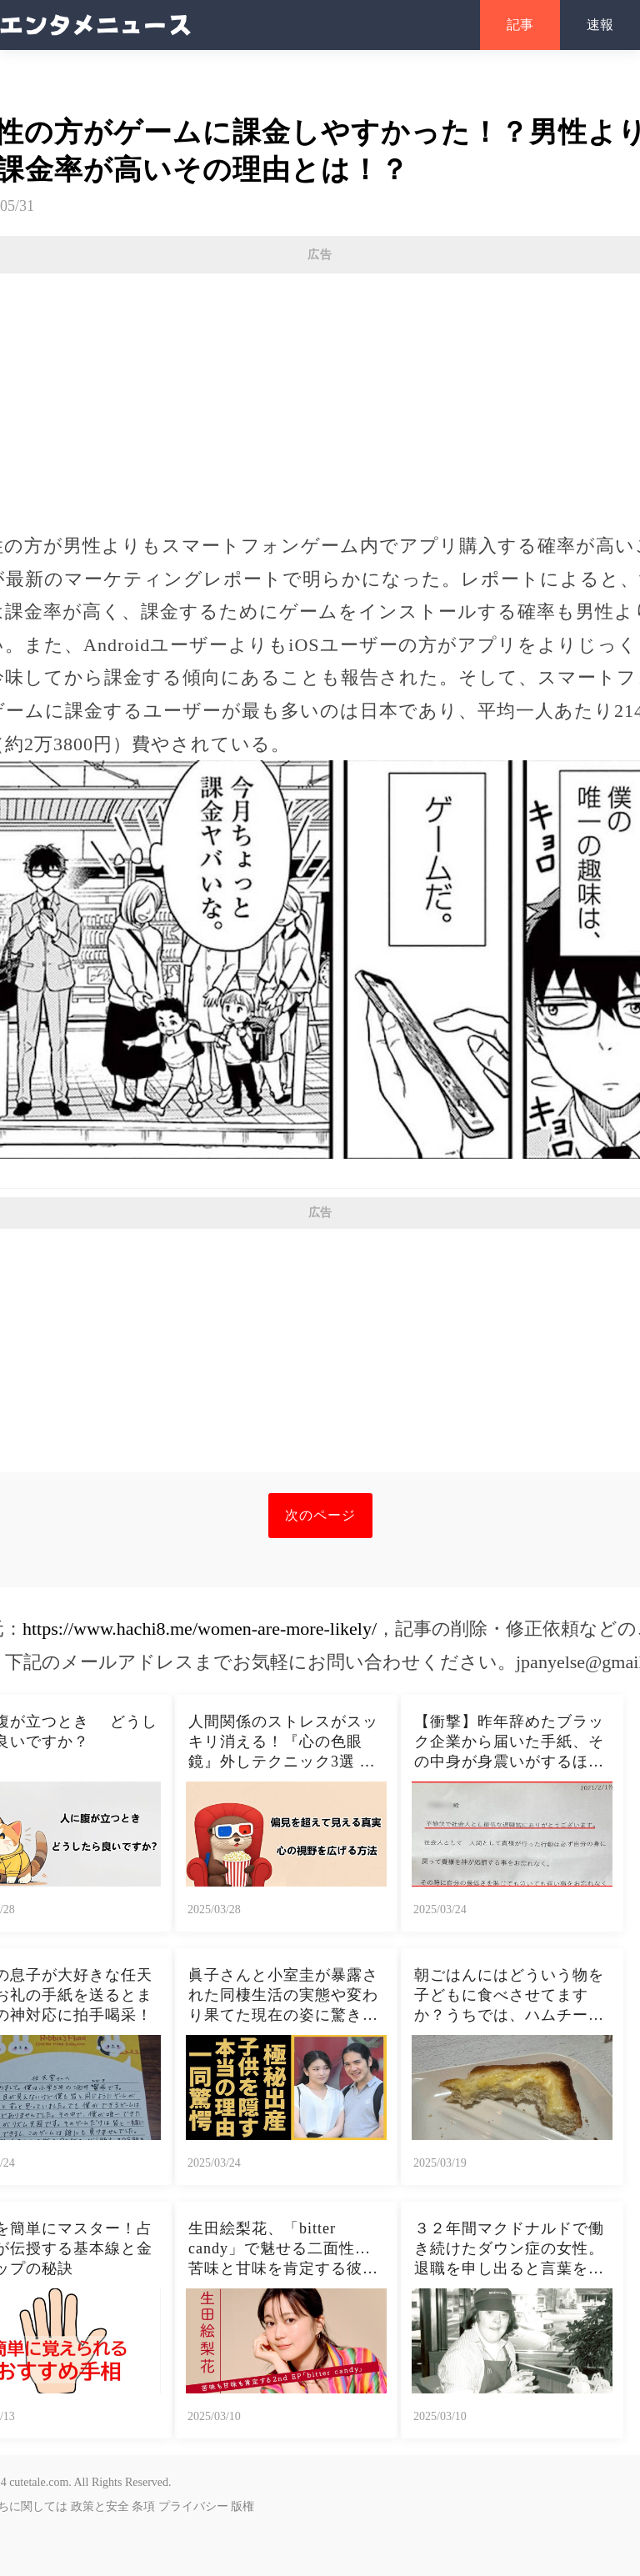  I want to click on 版権, so click(242, 2506).